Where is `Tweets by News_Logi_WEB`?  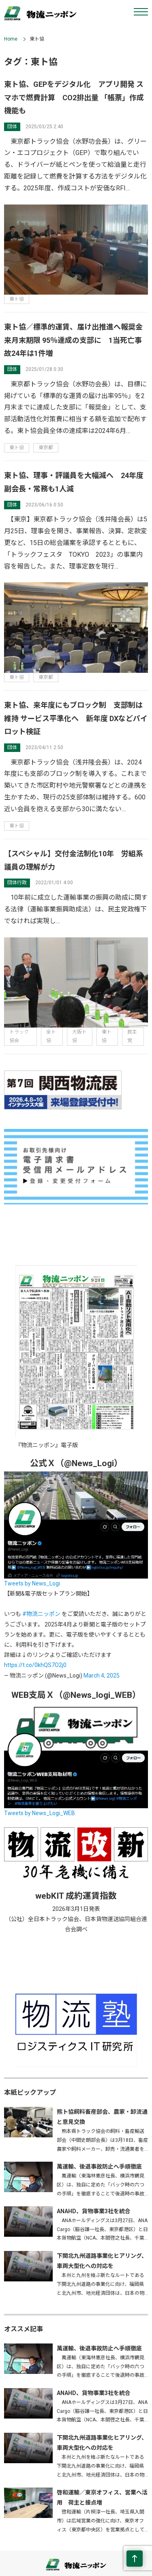 Tweets by News_Logi_WEB is located at coordinates (39, 1813).